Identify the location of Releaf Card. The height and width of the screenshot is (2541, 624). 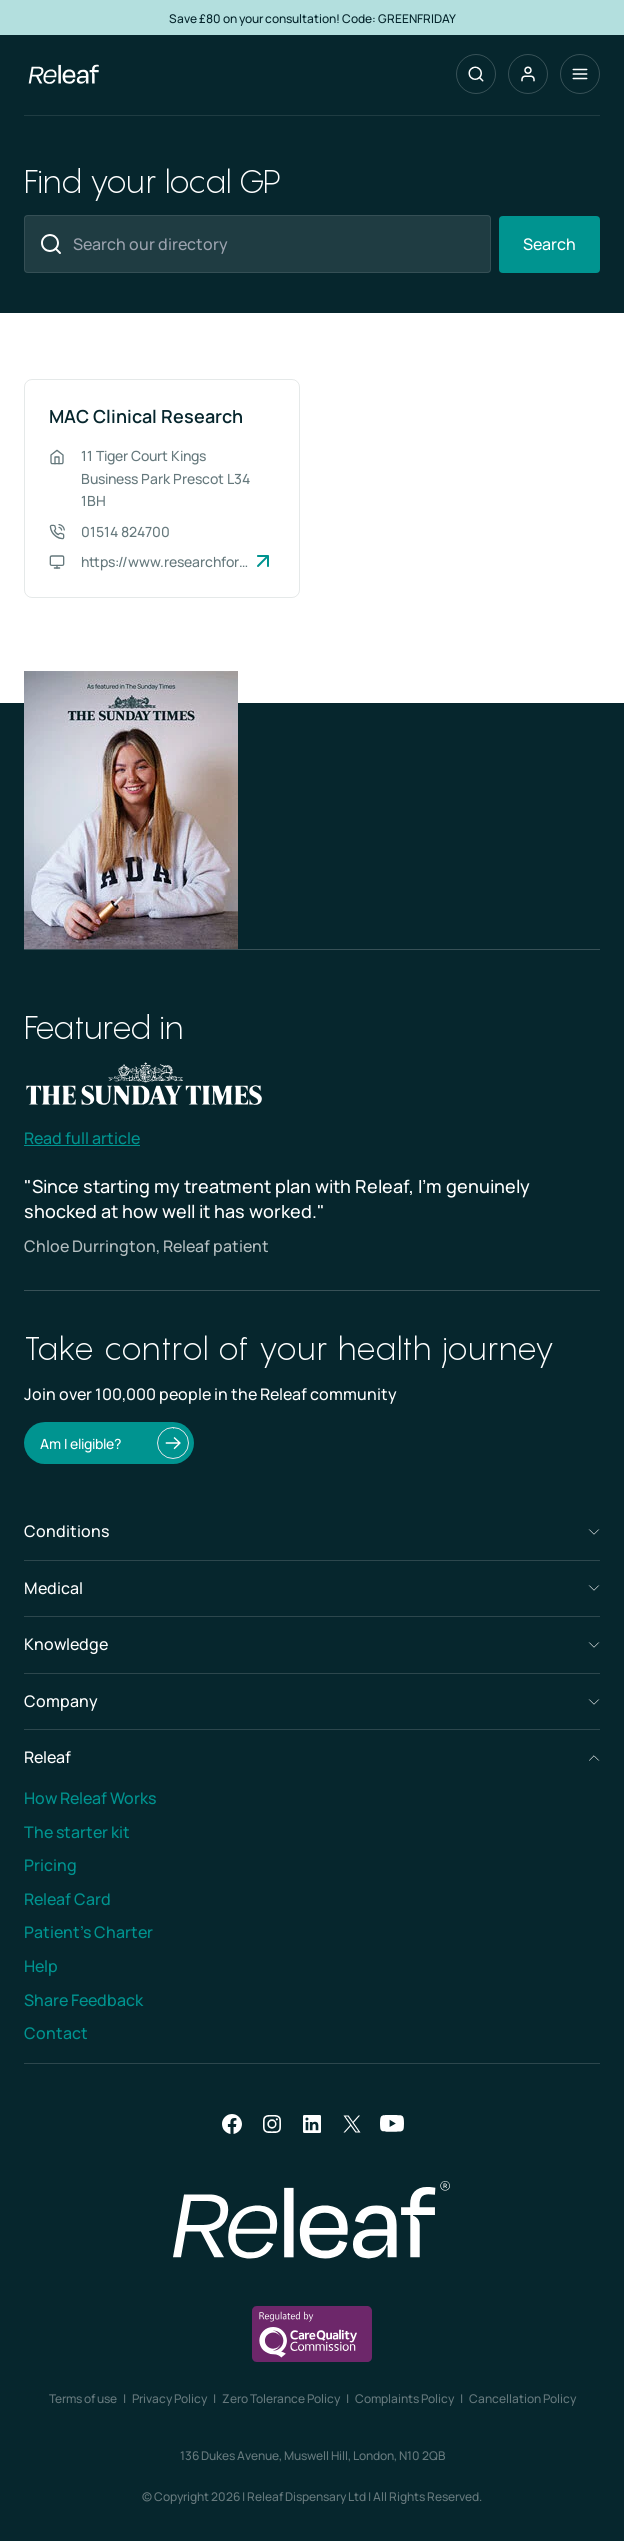
(67, 1899).